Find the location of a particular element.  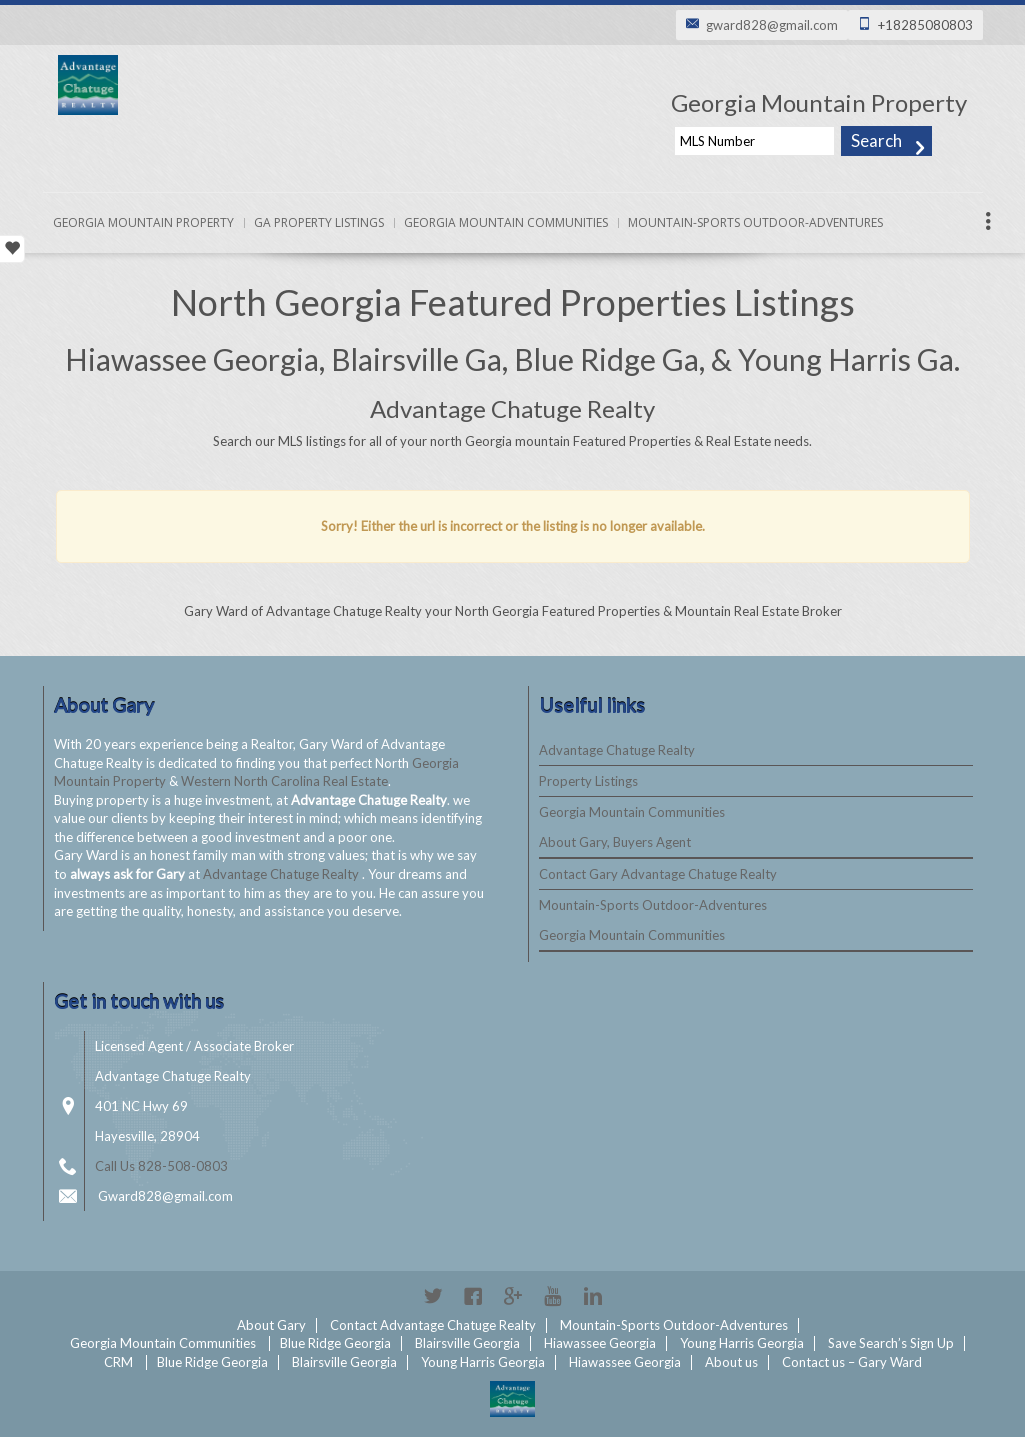

Twitter is located at coordinates (433, 1296).